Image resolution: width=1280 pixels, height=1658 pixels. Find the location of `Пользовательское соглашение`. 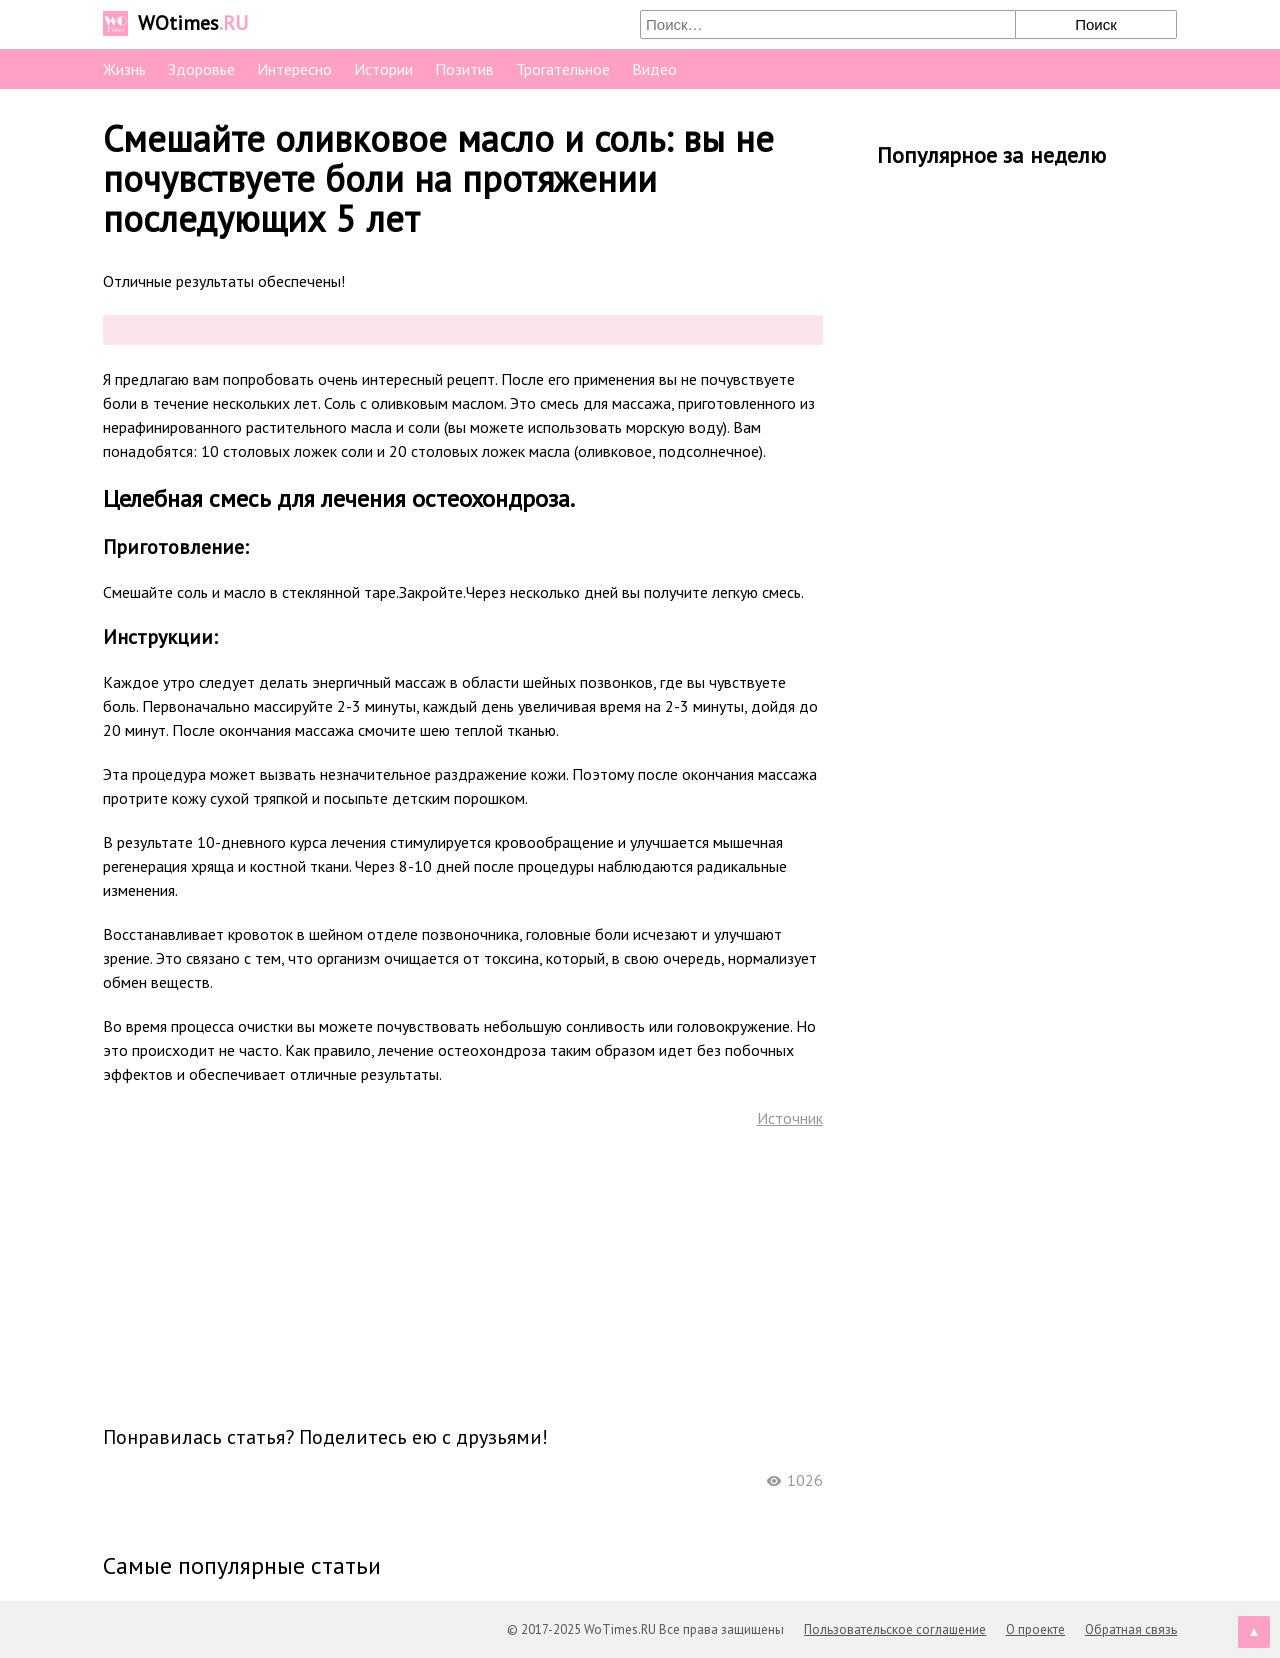

Пользовательское соглашение is located at coordinates (895, 1629).